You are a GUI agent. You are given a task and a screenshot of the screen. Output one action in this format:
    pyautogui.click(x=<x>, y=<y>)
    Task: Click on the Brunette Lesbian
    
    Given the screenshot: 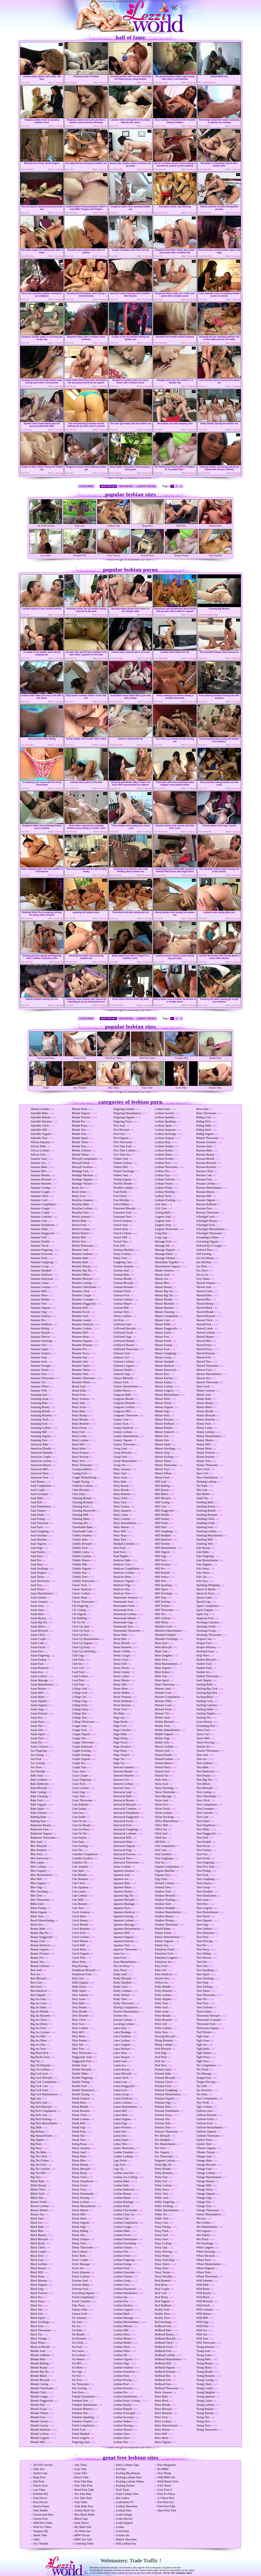 What is the action you would take?
    pyautogui.click(x=82, y=1328)
    